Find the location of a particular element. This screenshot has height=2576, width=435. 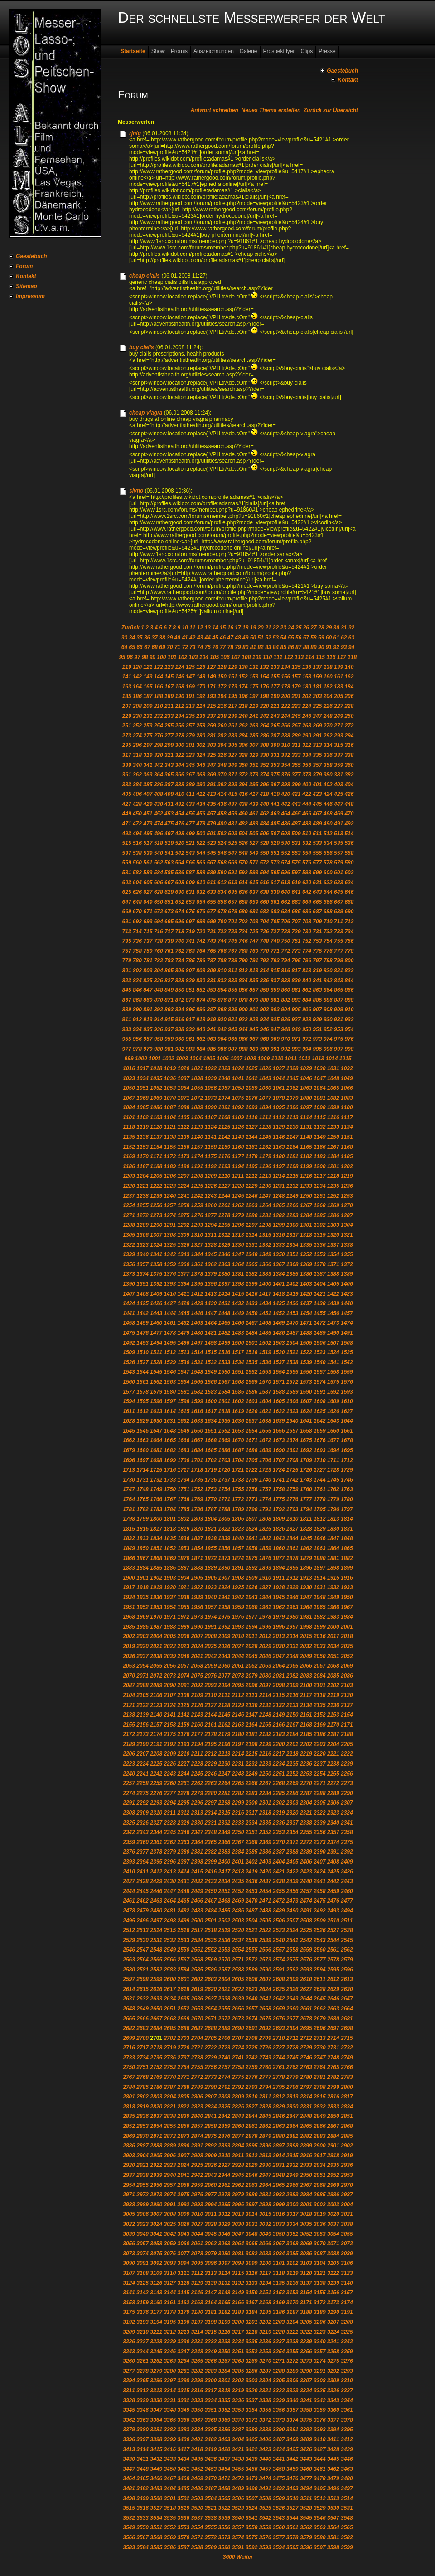

3092 is located at coordinates (156, 2263).